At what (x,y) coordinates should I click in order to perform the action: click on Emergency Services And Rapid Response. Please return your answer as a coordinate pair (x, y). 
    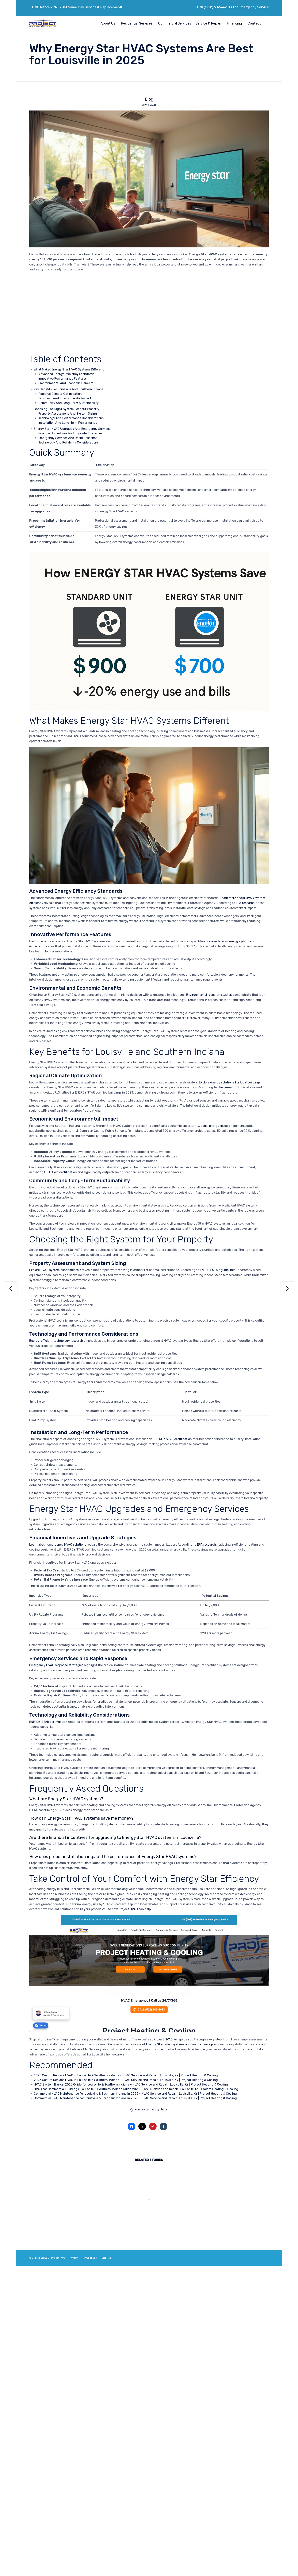
    Looking at the image, I should click on (67, 438).